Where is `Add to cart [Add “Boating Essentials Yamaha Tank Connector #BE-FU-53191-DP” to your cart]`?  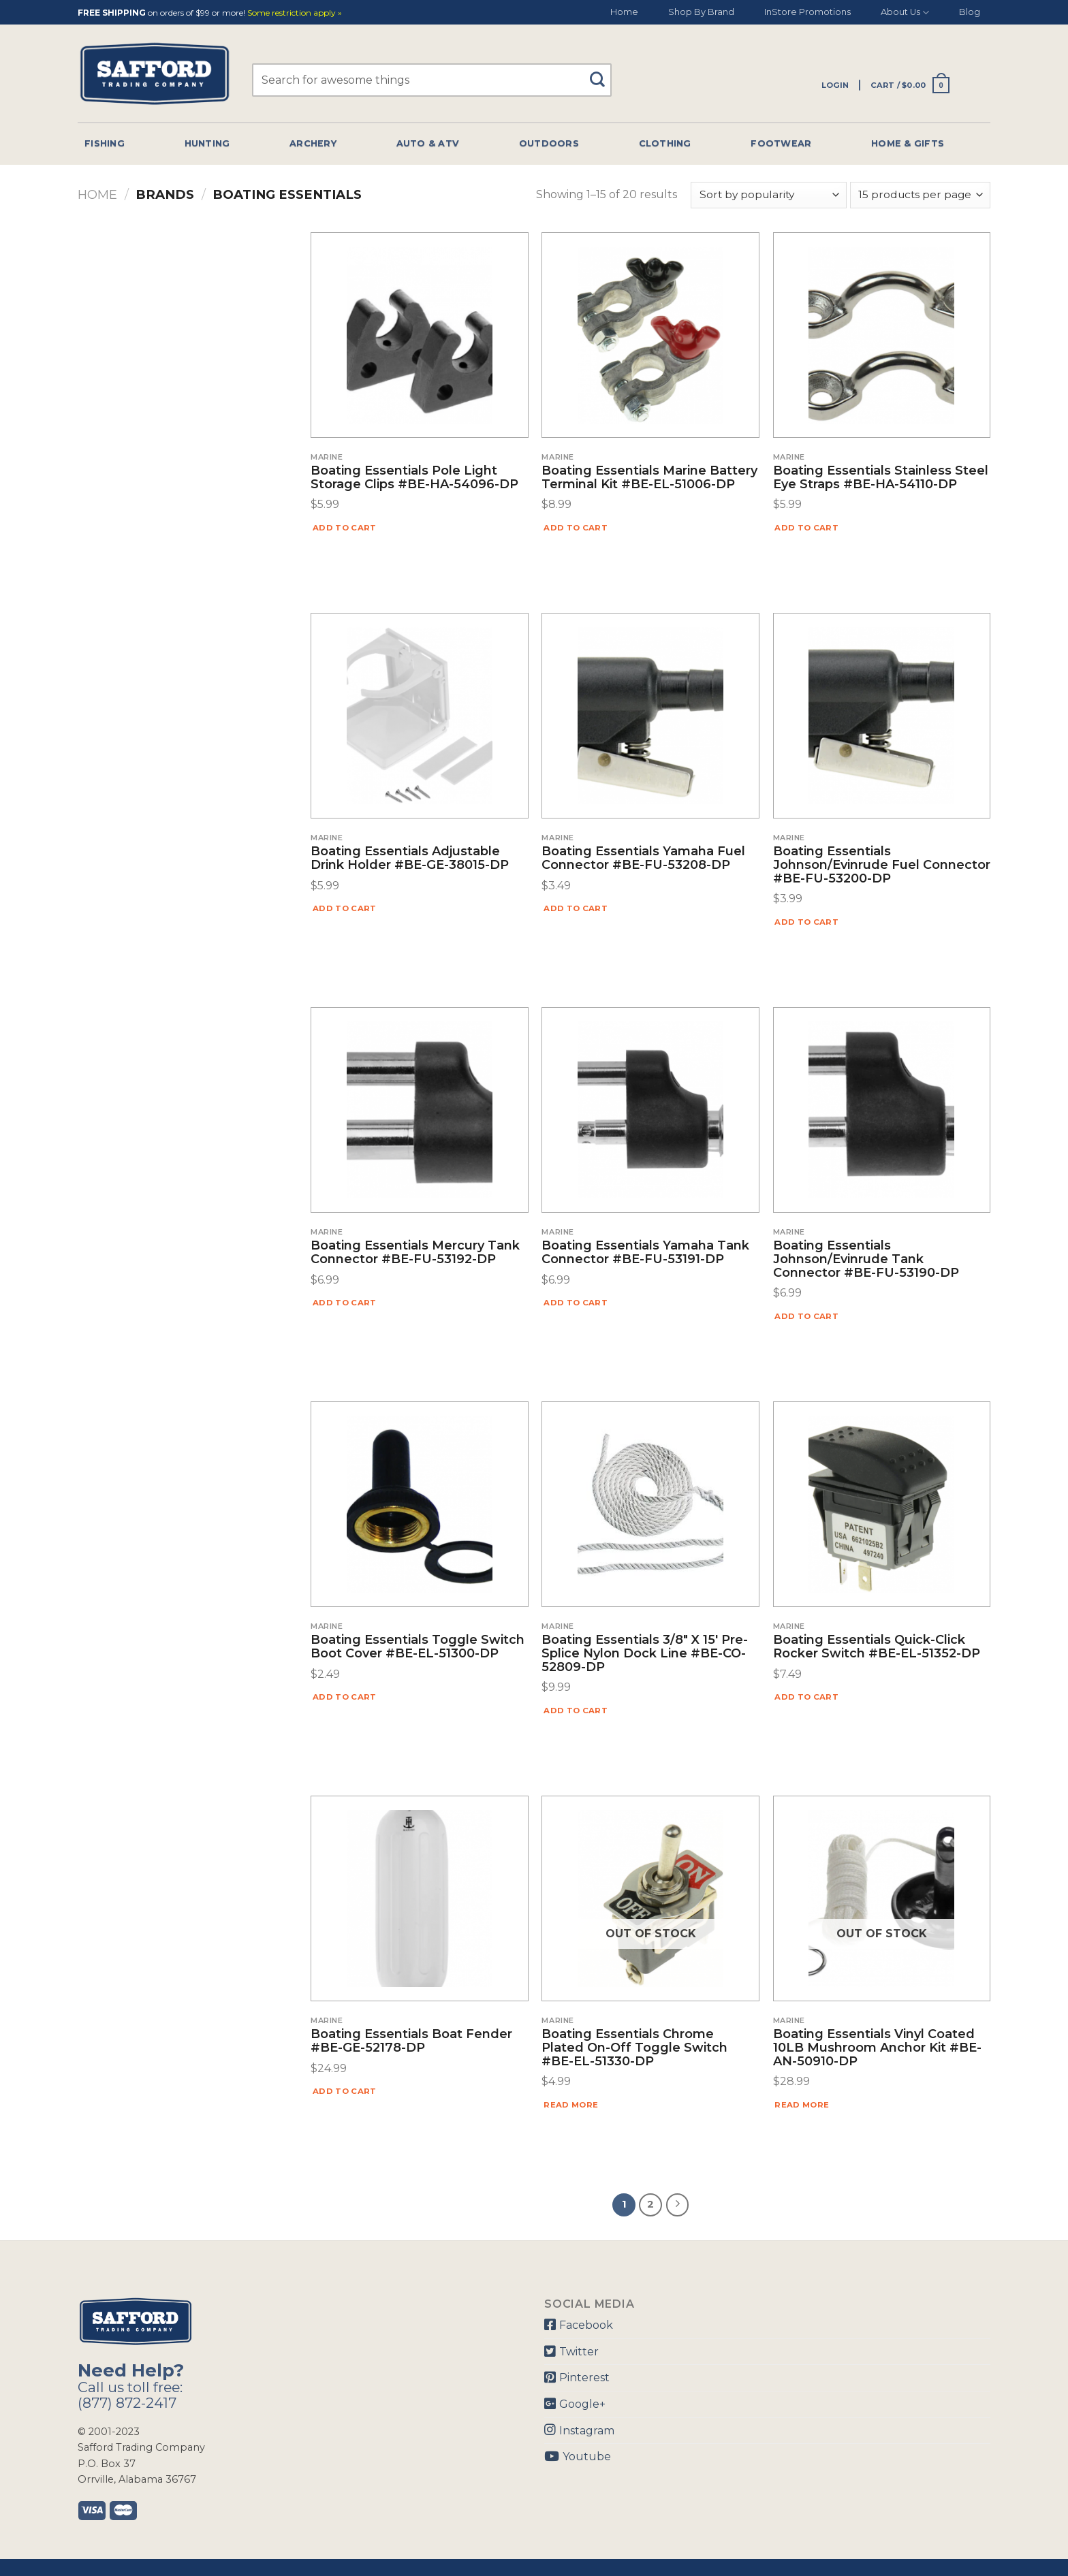 Add to cart [Add “Boating Essentials Yamaha Tank Connector #BE-FU-53191-DP” to your cart] is located at coordinates (576, 1302).